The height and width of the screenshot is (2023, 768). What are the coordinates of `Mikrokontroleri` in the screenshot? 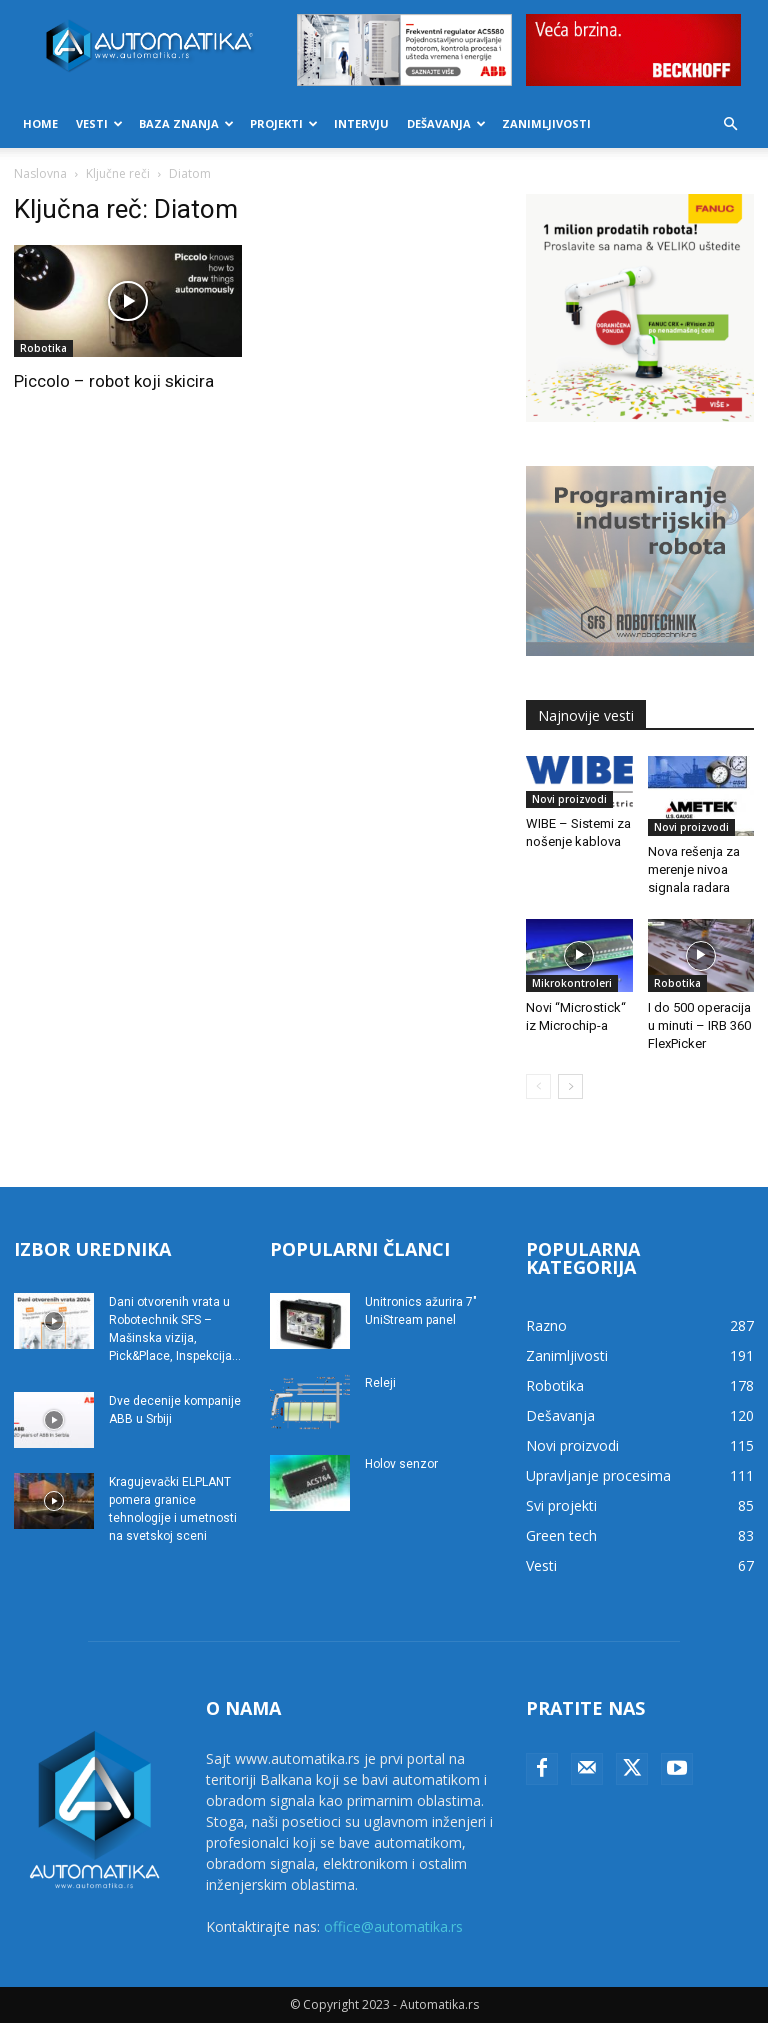 It's located at (572, 983).